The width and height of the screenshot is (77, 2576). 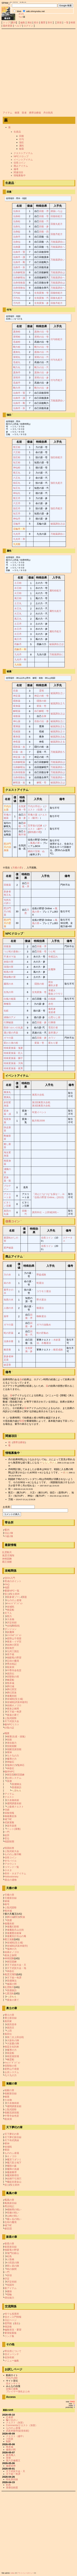 I want to click on ペット(屋敷), so click(x=14, y=1829).